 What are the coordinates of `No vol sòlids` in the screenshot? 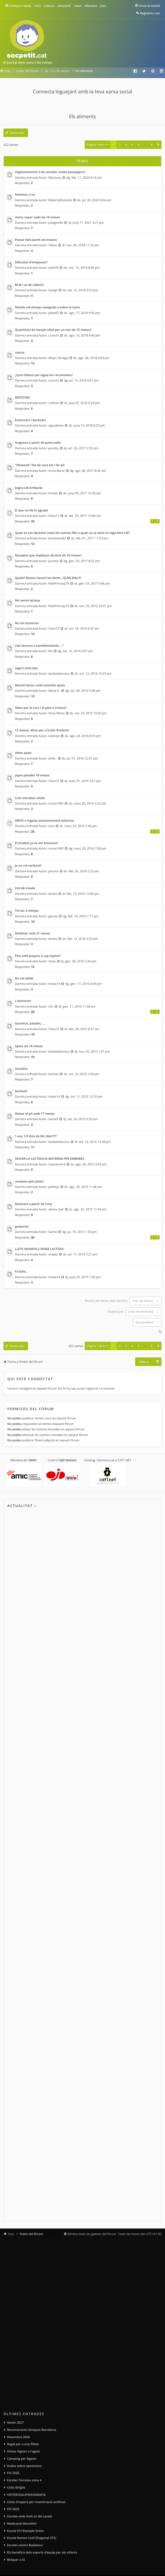 It's located at (24, 978).